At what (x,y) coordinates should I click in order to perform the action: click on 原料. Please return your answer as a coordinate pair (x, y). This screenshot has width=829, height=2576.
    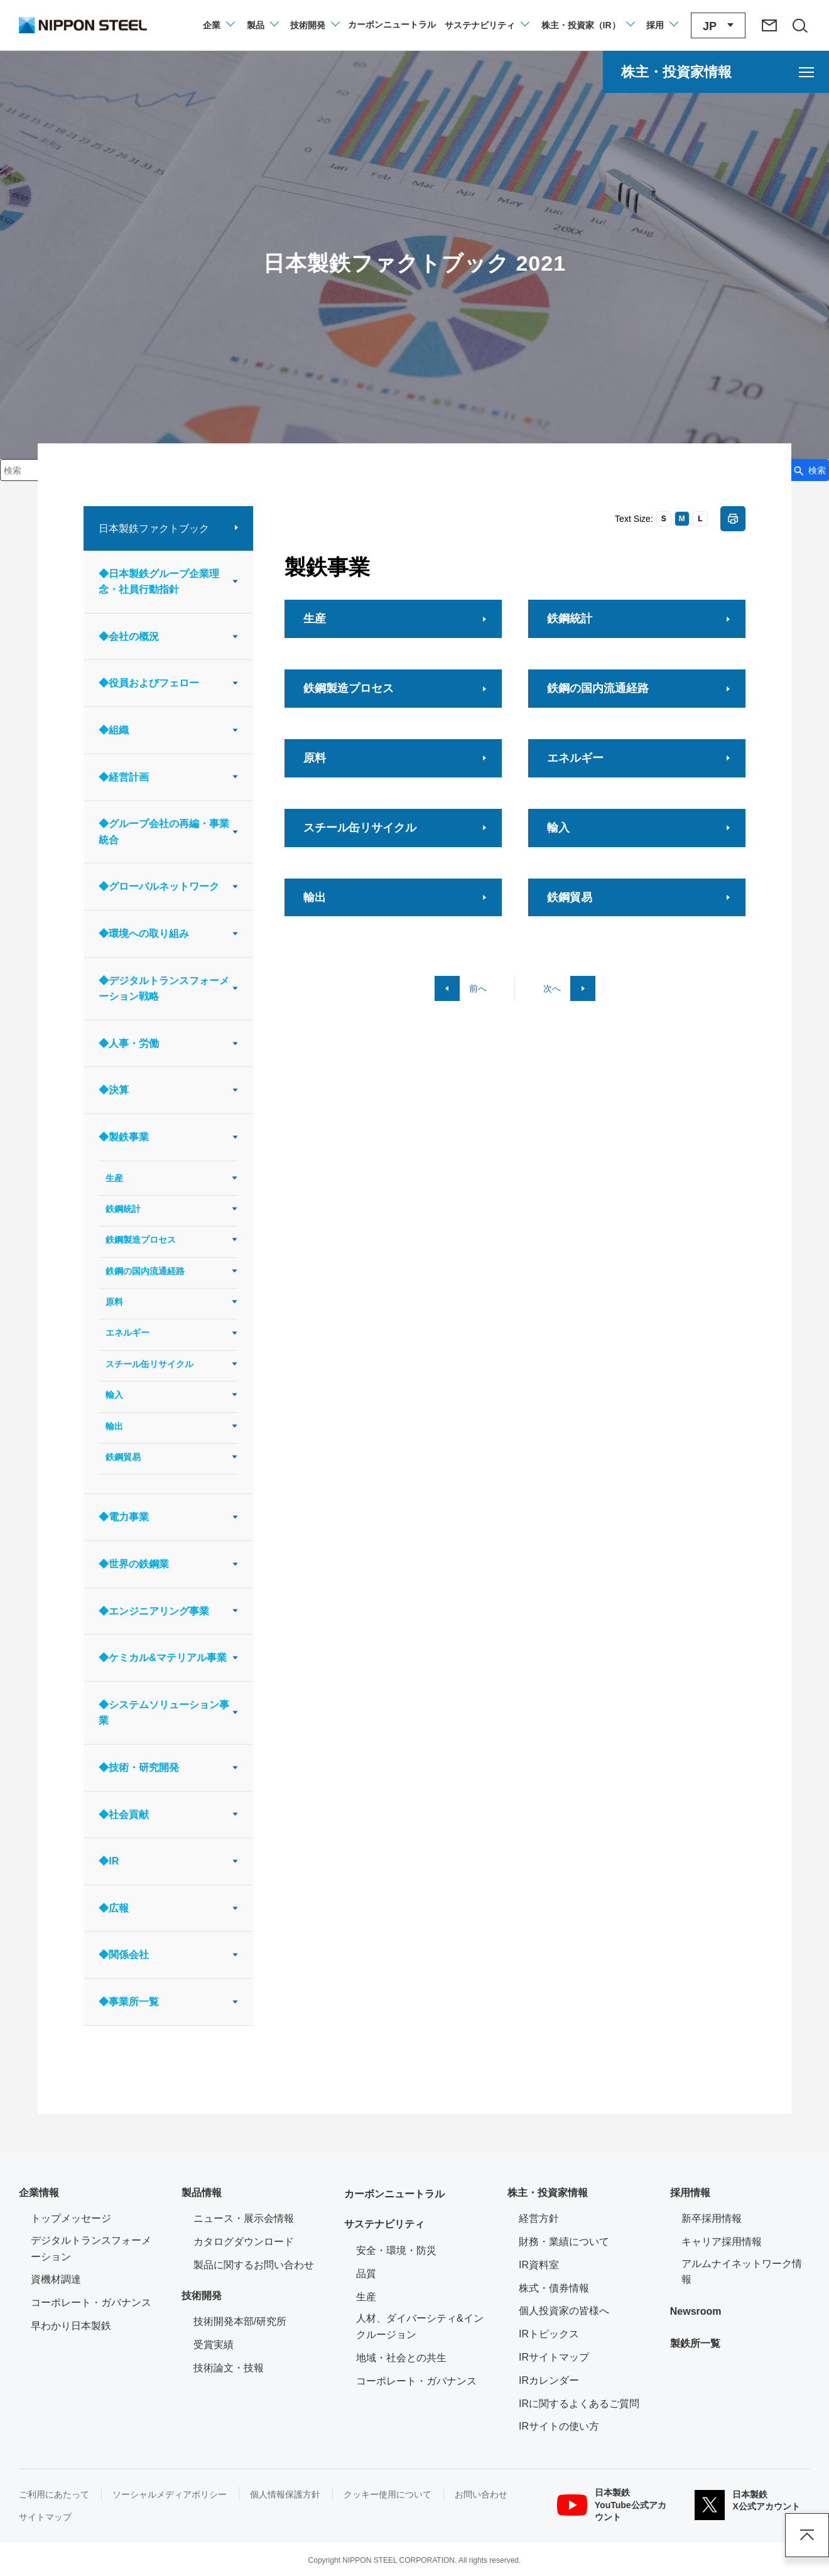
    Looking at the image, I should click on (114, 1302).